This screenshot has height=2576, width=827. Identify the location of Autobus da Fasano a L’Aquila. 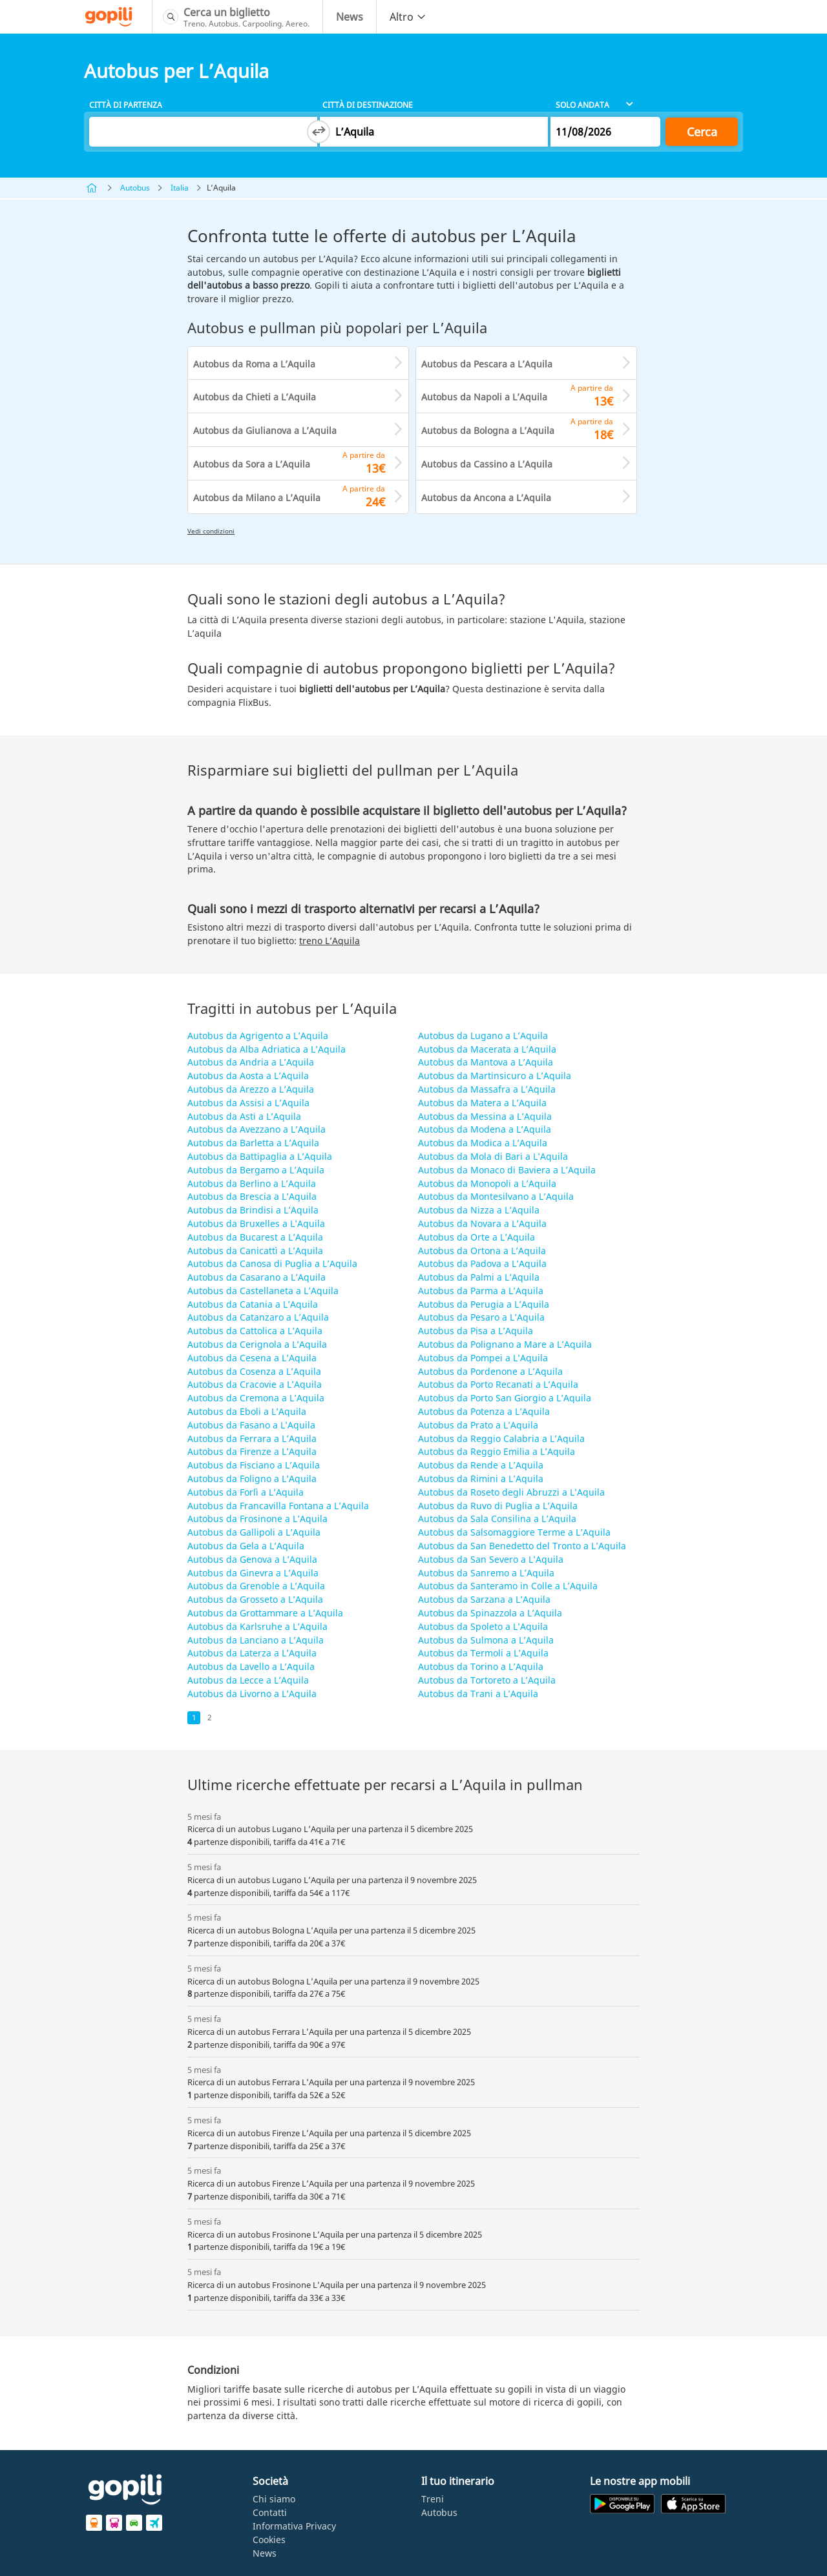
(251, 1425).